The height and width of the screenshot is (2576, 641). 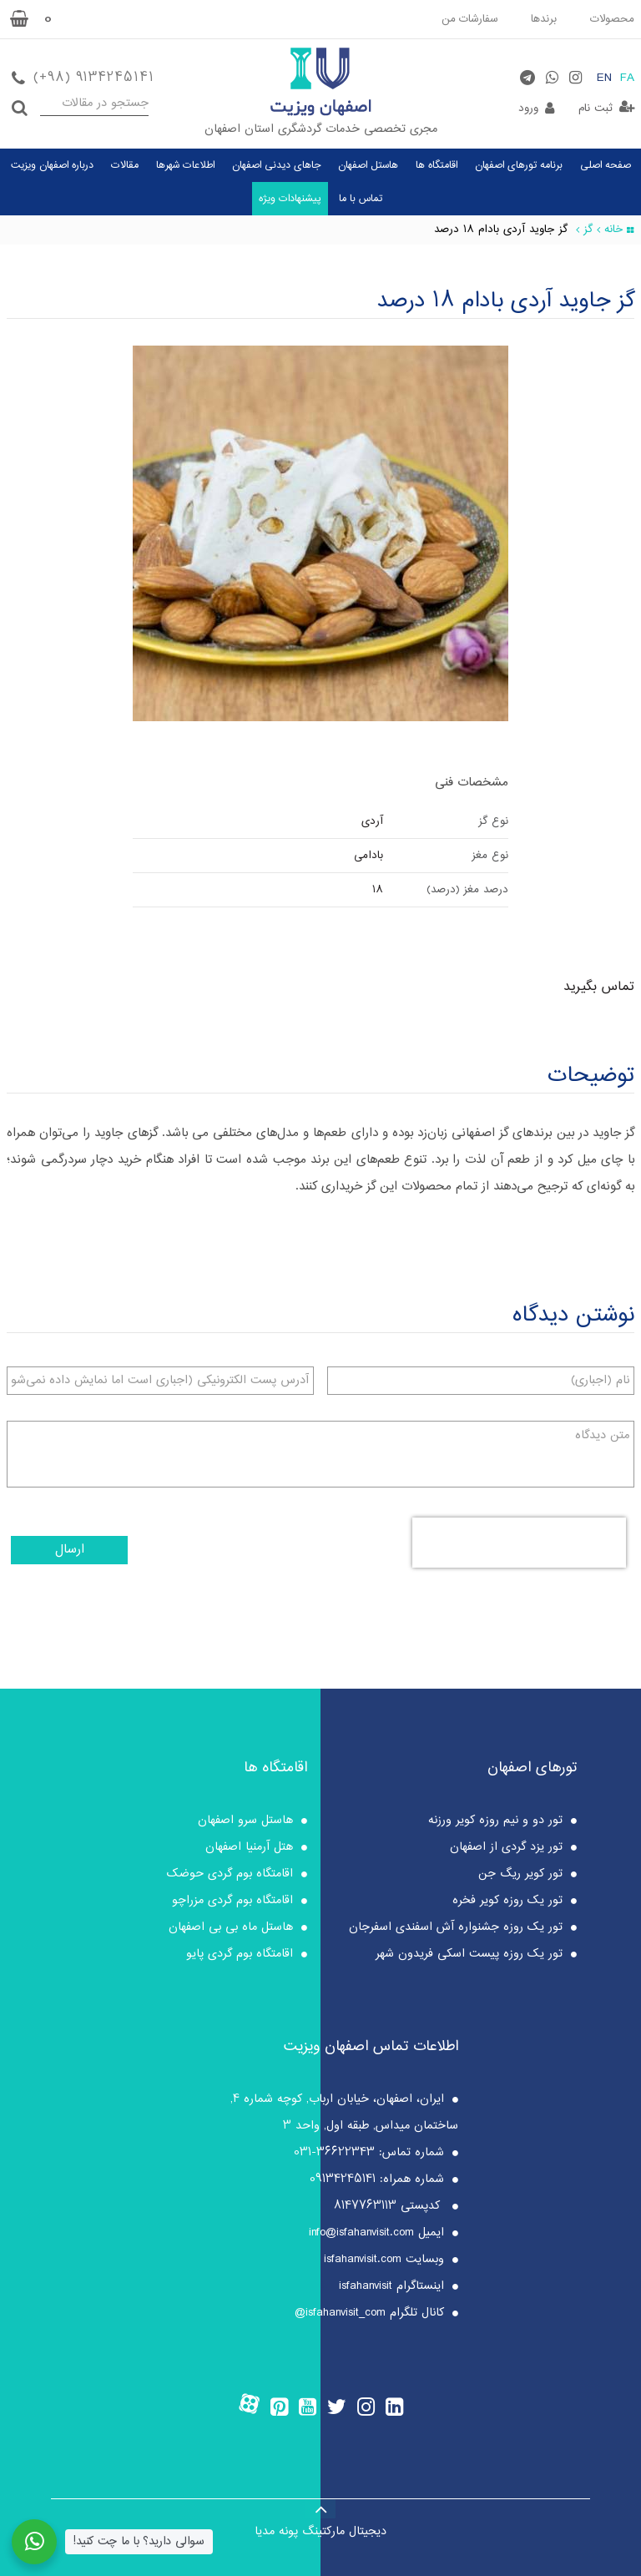 What do you see at coordinates (340, 2313) in the screenshot?
I see `isfahanvisit_com@` at bounding box center [340, 2313].